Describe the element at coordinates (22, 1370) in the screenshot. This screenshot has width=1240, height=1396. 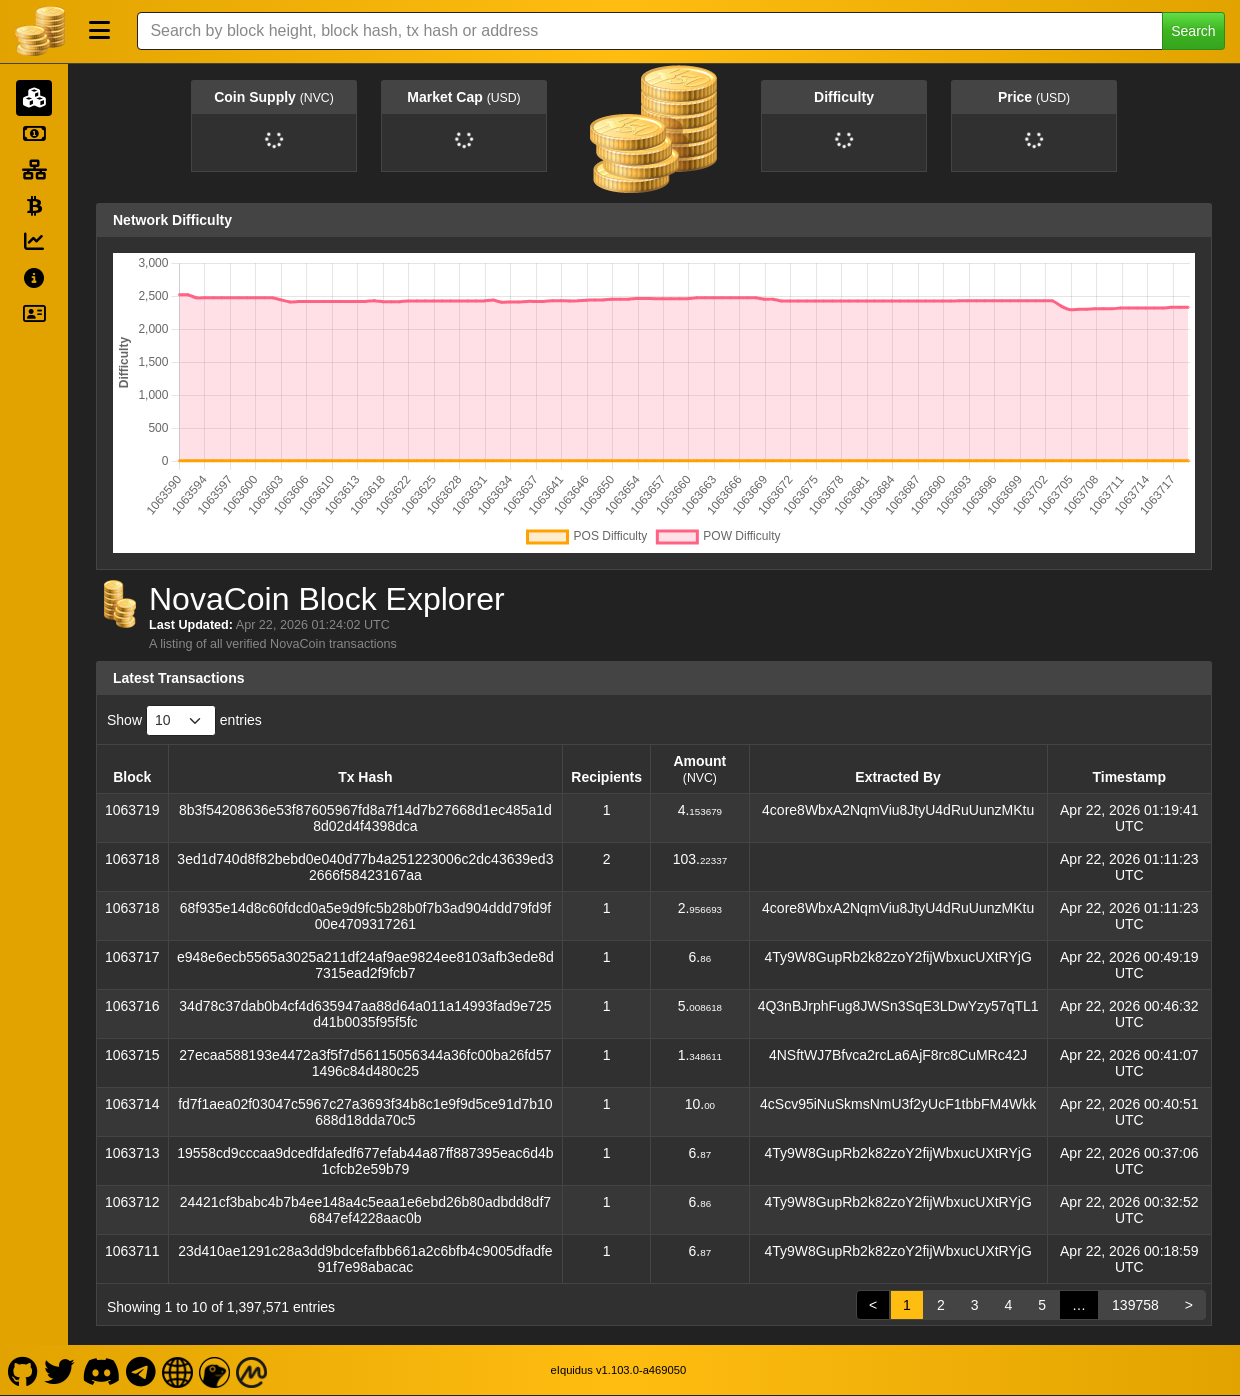
I see `[NovaCoin Github]` at that location.